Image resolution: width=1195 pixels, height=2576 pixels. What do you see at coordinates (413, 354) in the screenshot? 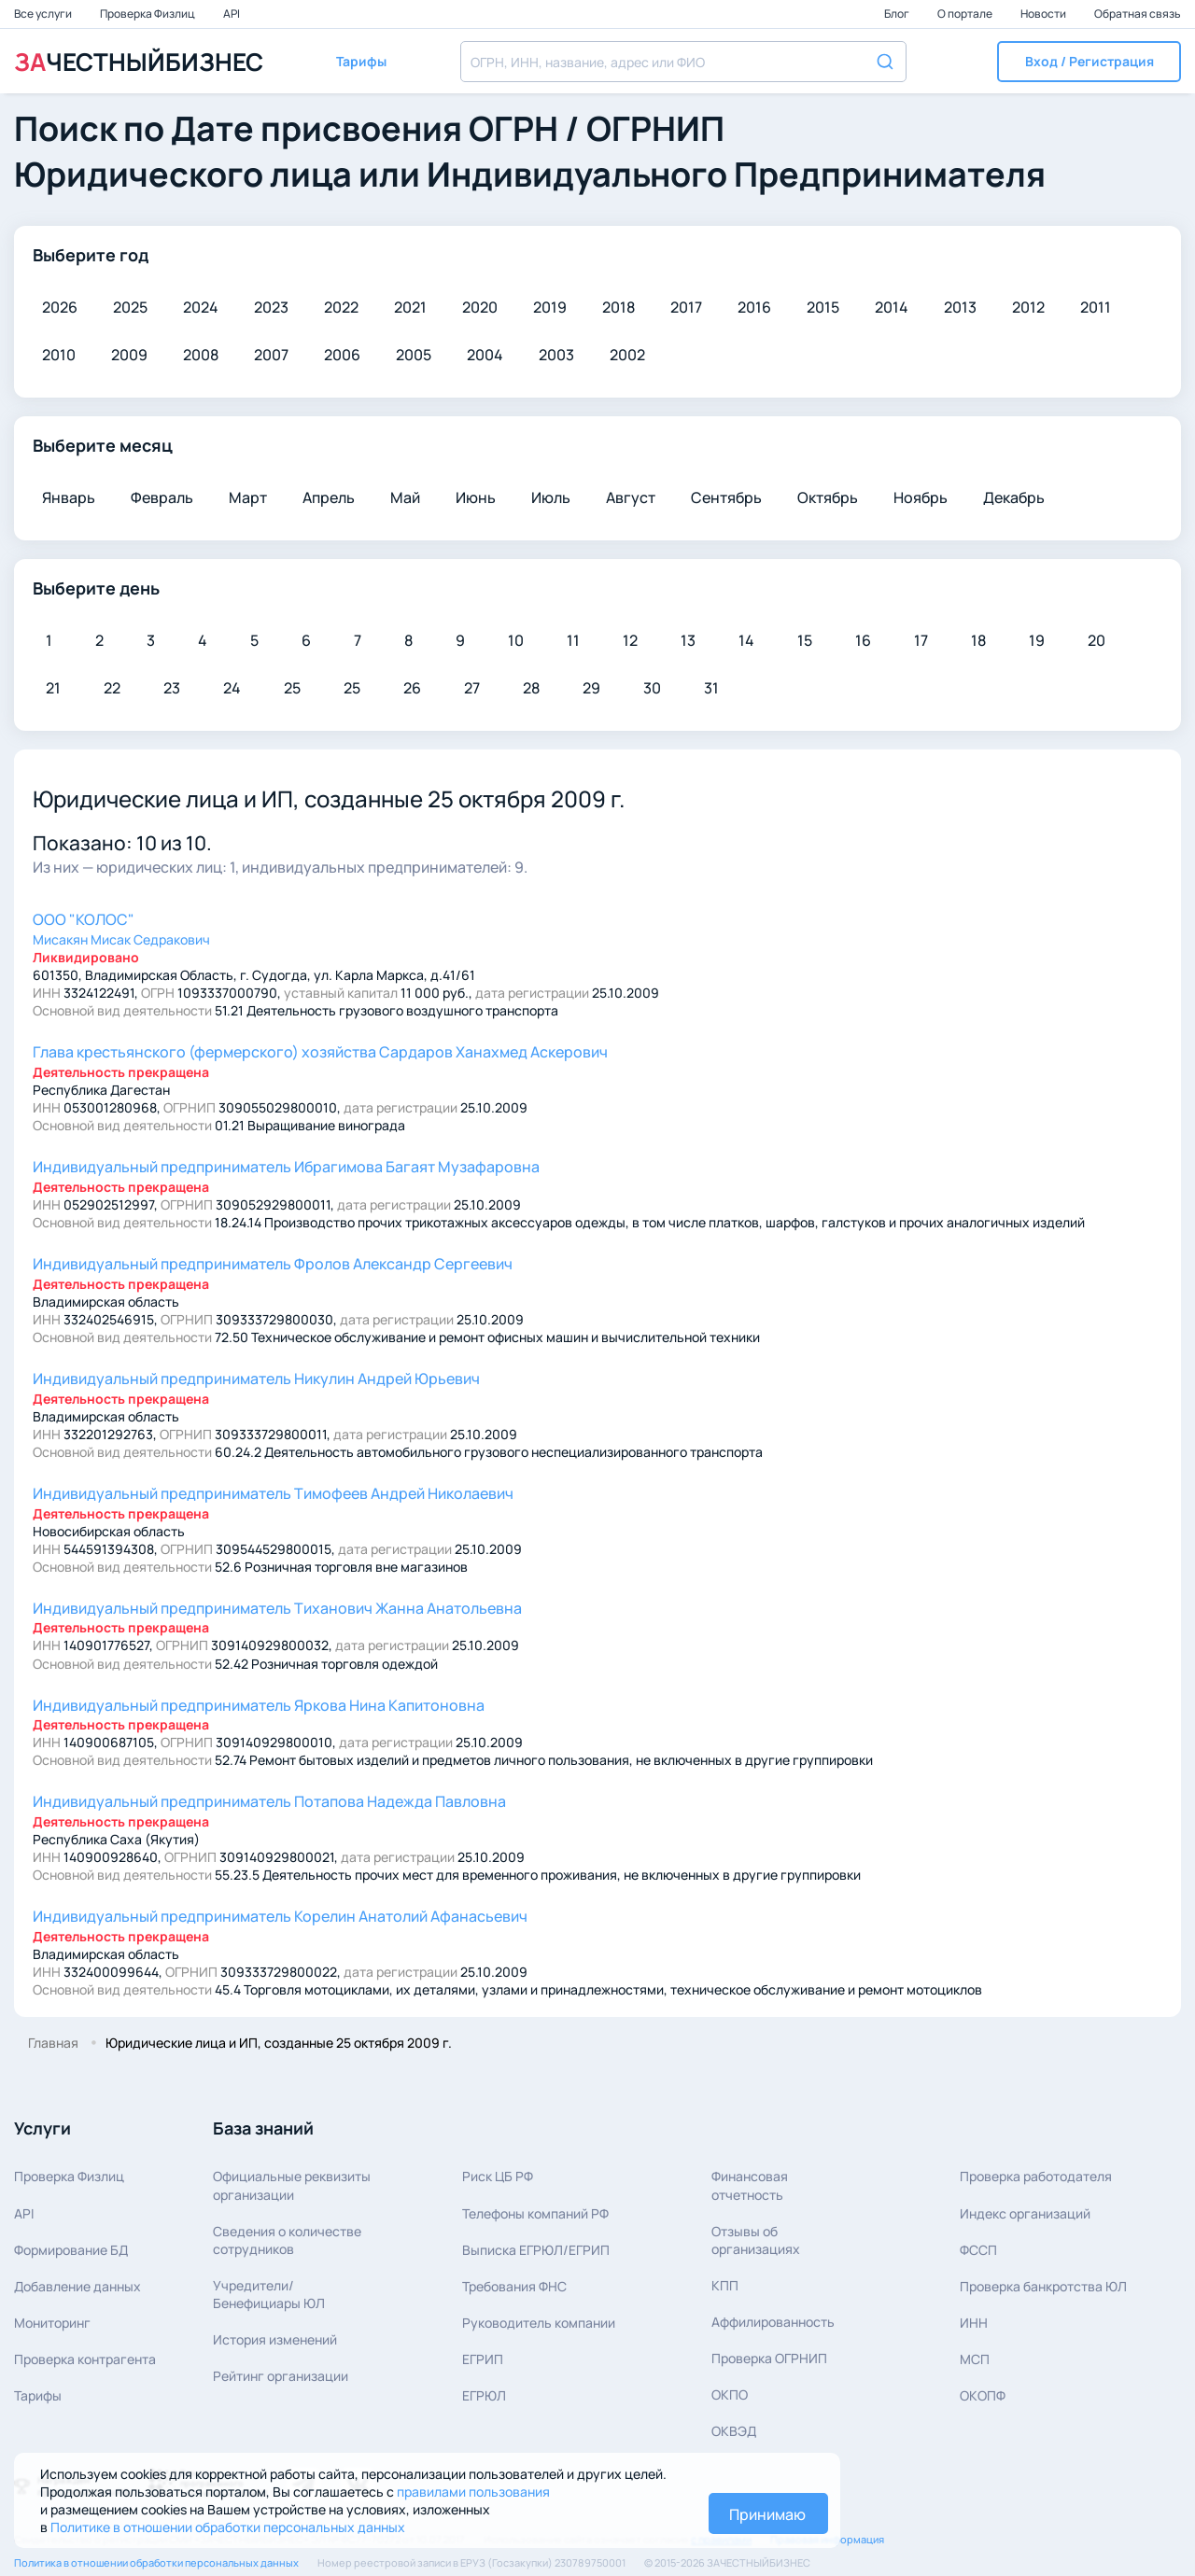
I see `2005` at bounding box center [413, 354].